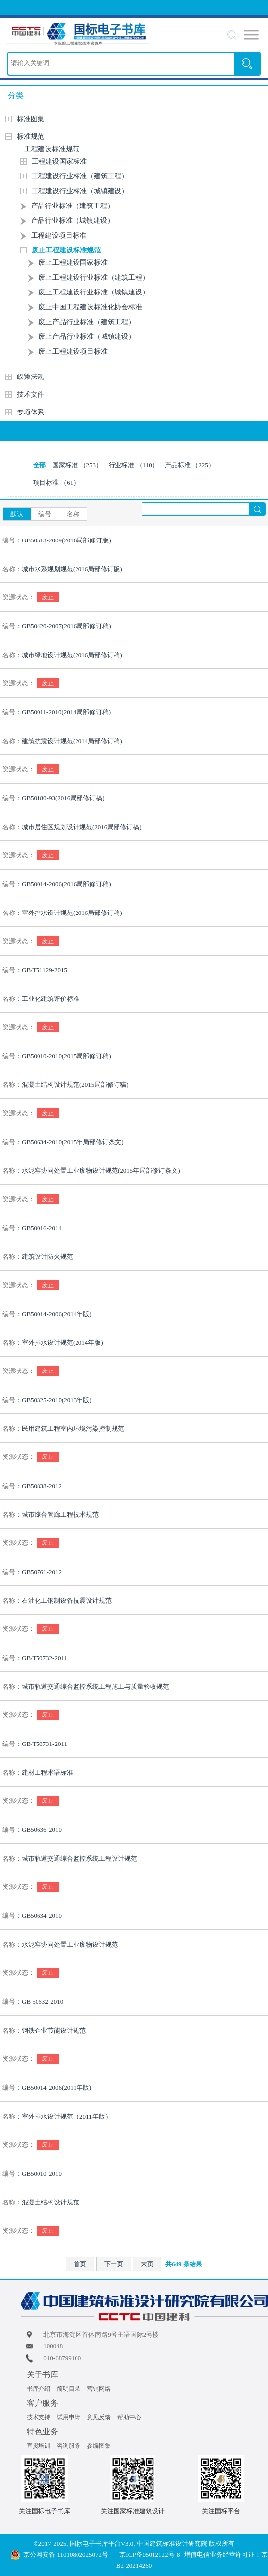 Image resolution: width=268 pixels, height=2576 pixels. Describe the element at coordinates (68, 2445) in the screenshot. I see `咨询服务` at that location.